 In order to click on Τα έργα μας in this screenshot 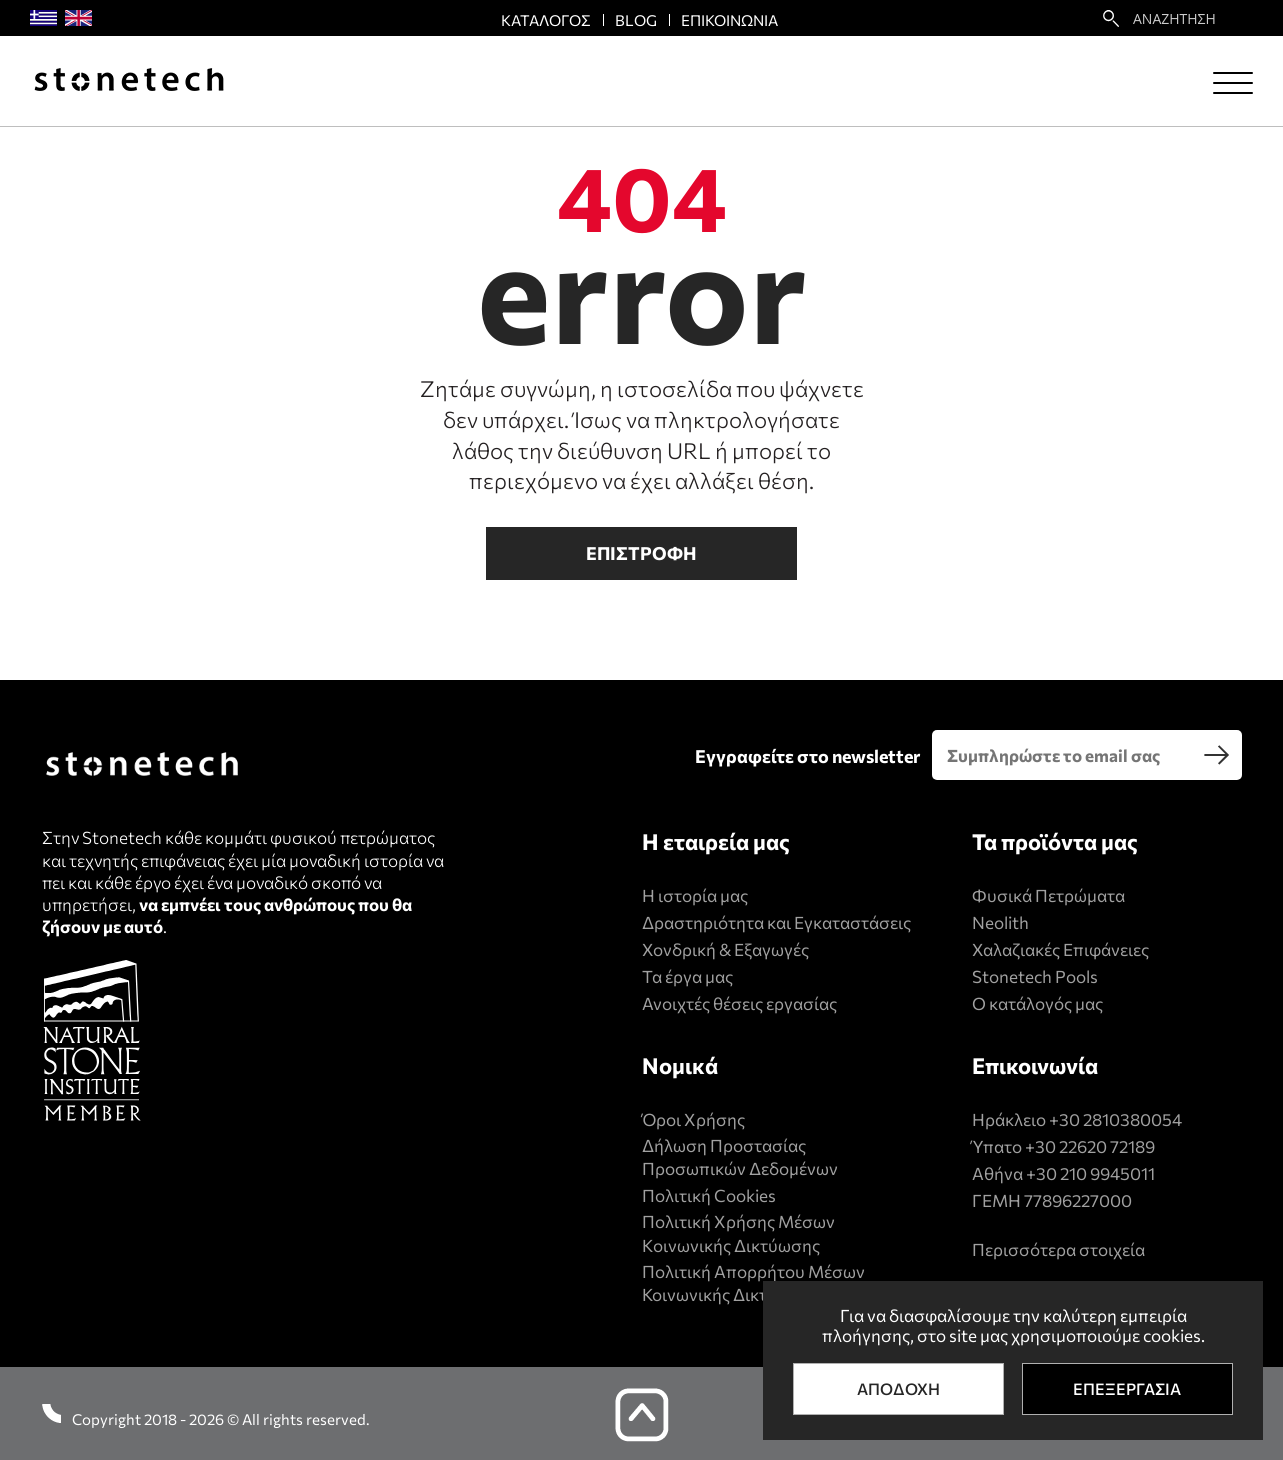, I will do `click(687, 976)`.